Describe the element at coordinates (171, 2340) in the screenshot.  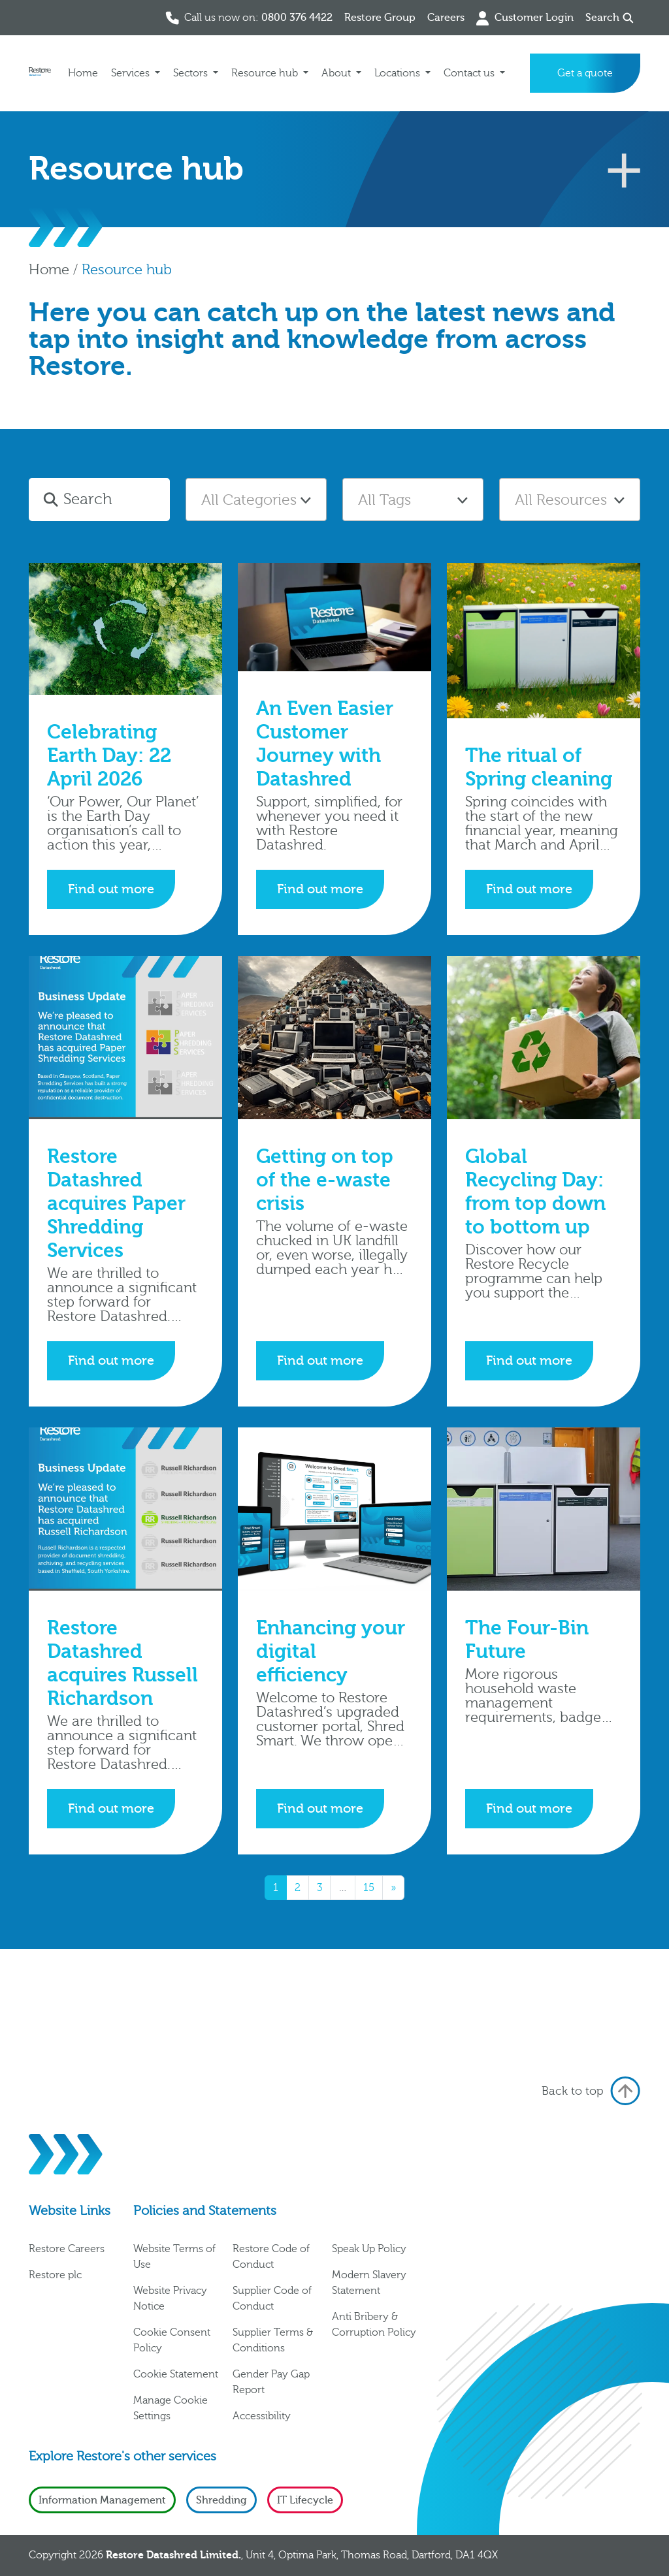
I see `Cookie Consent Policy` at that location.